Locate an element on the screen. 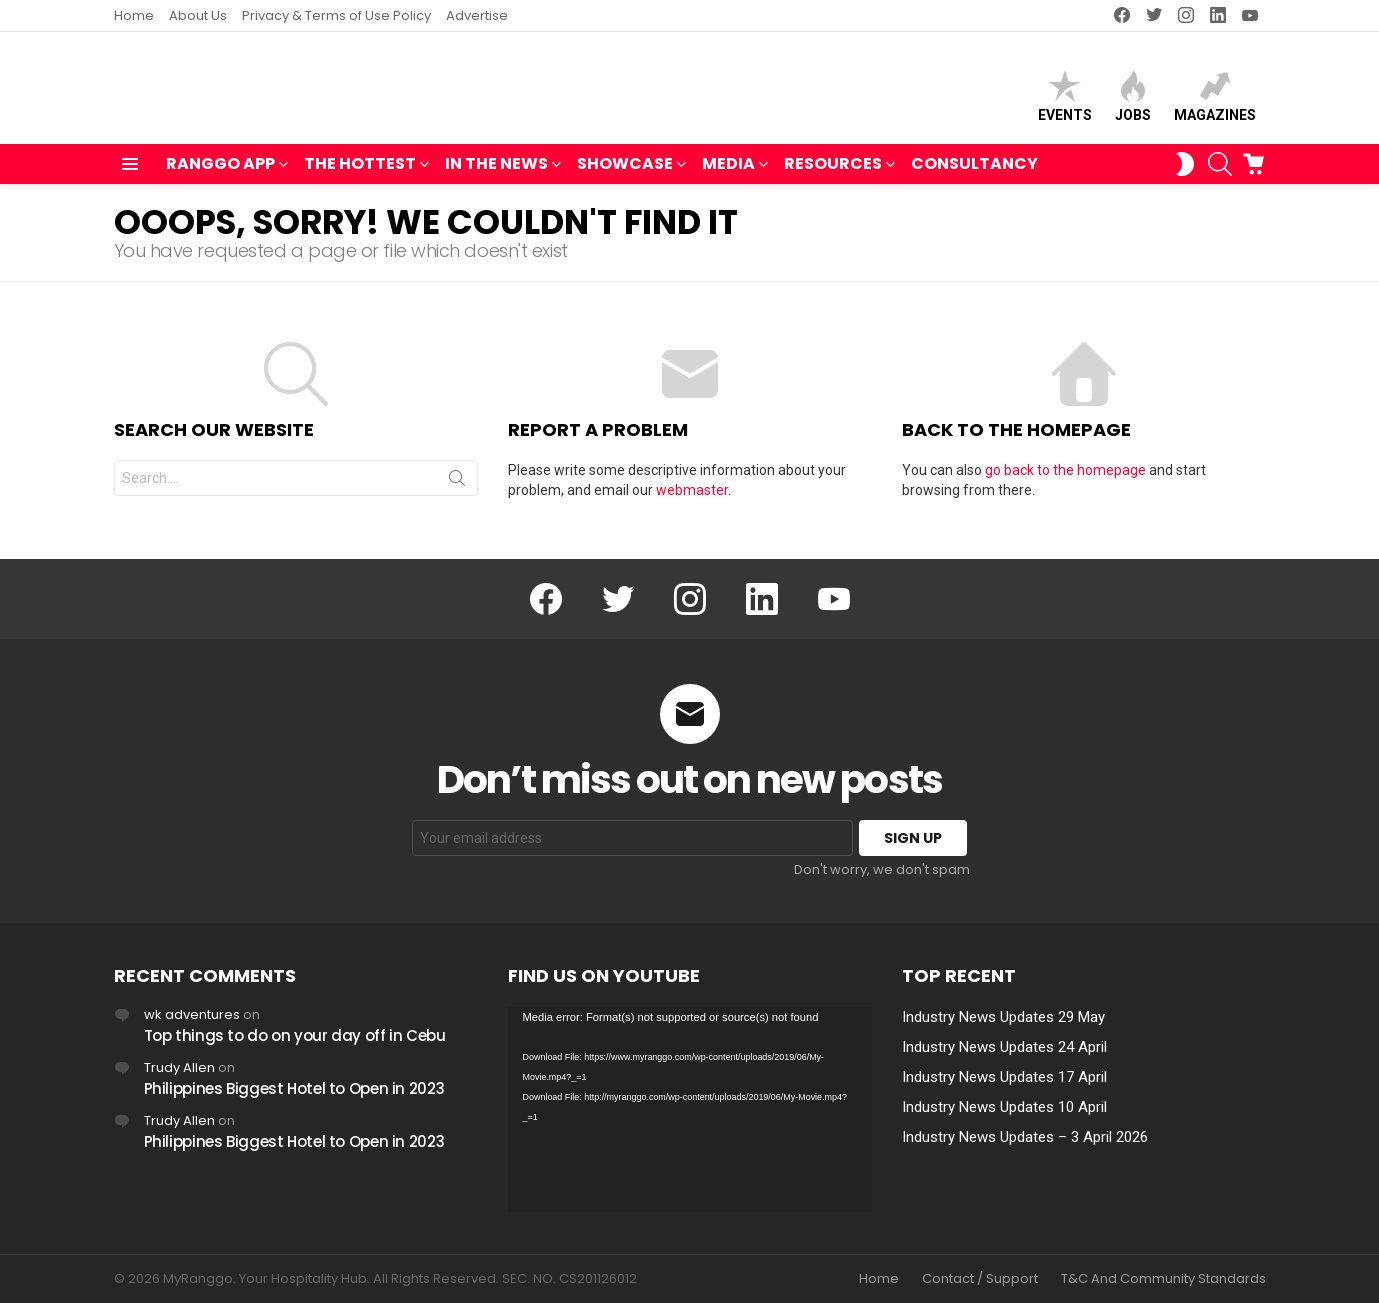  MEDIA is located at coordinates (728, 174).